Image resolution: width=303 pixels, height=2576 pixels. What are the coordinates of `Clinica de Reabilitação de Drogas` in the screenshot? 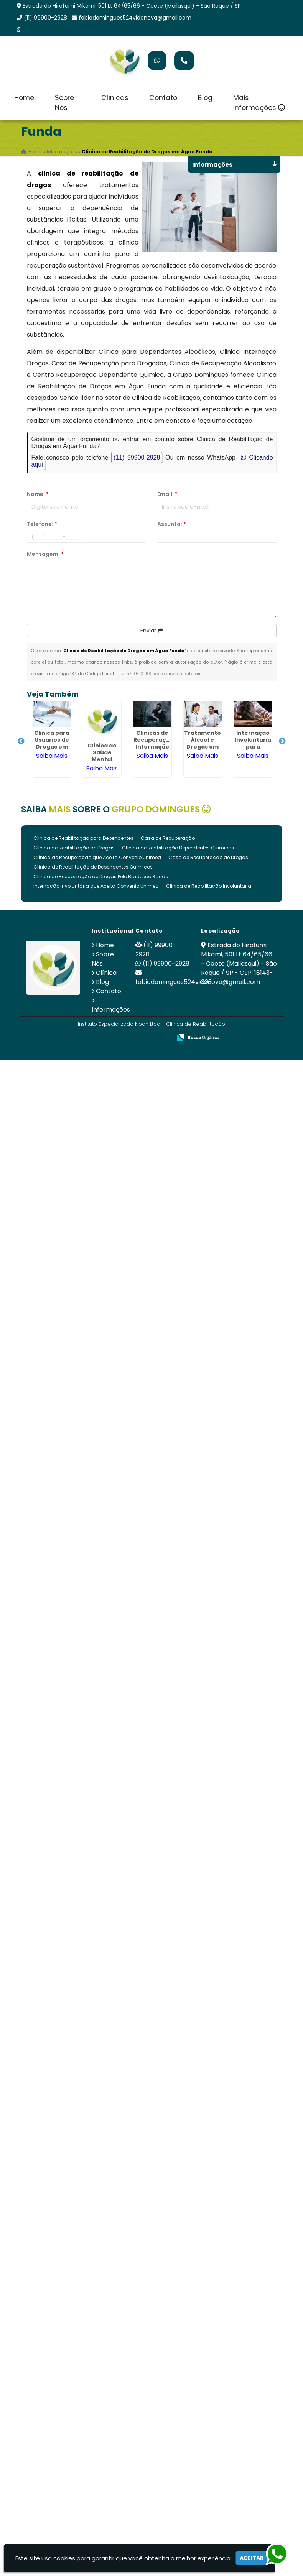 It's located at (74, 847).